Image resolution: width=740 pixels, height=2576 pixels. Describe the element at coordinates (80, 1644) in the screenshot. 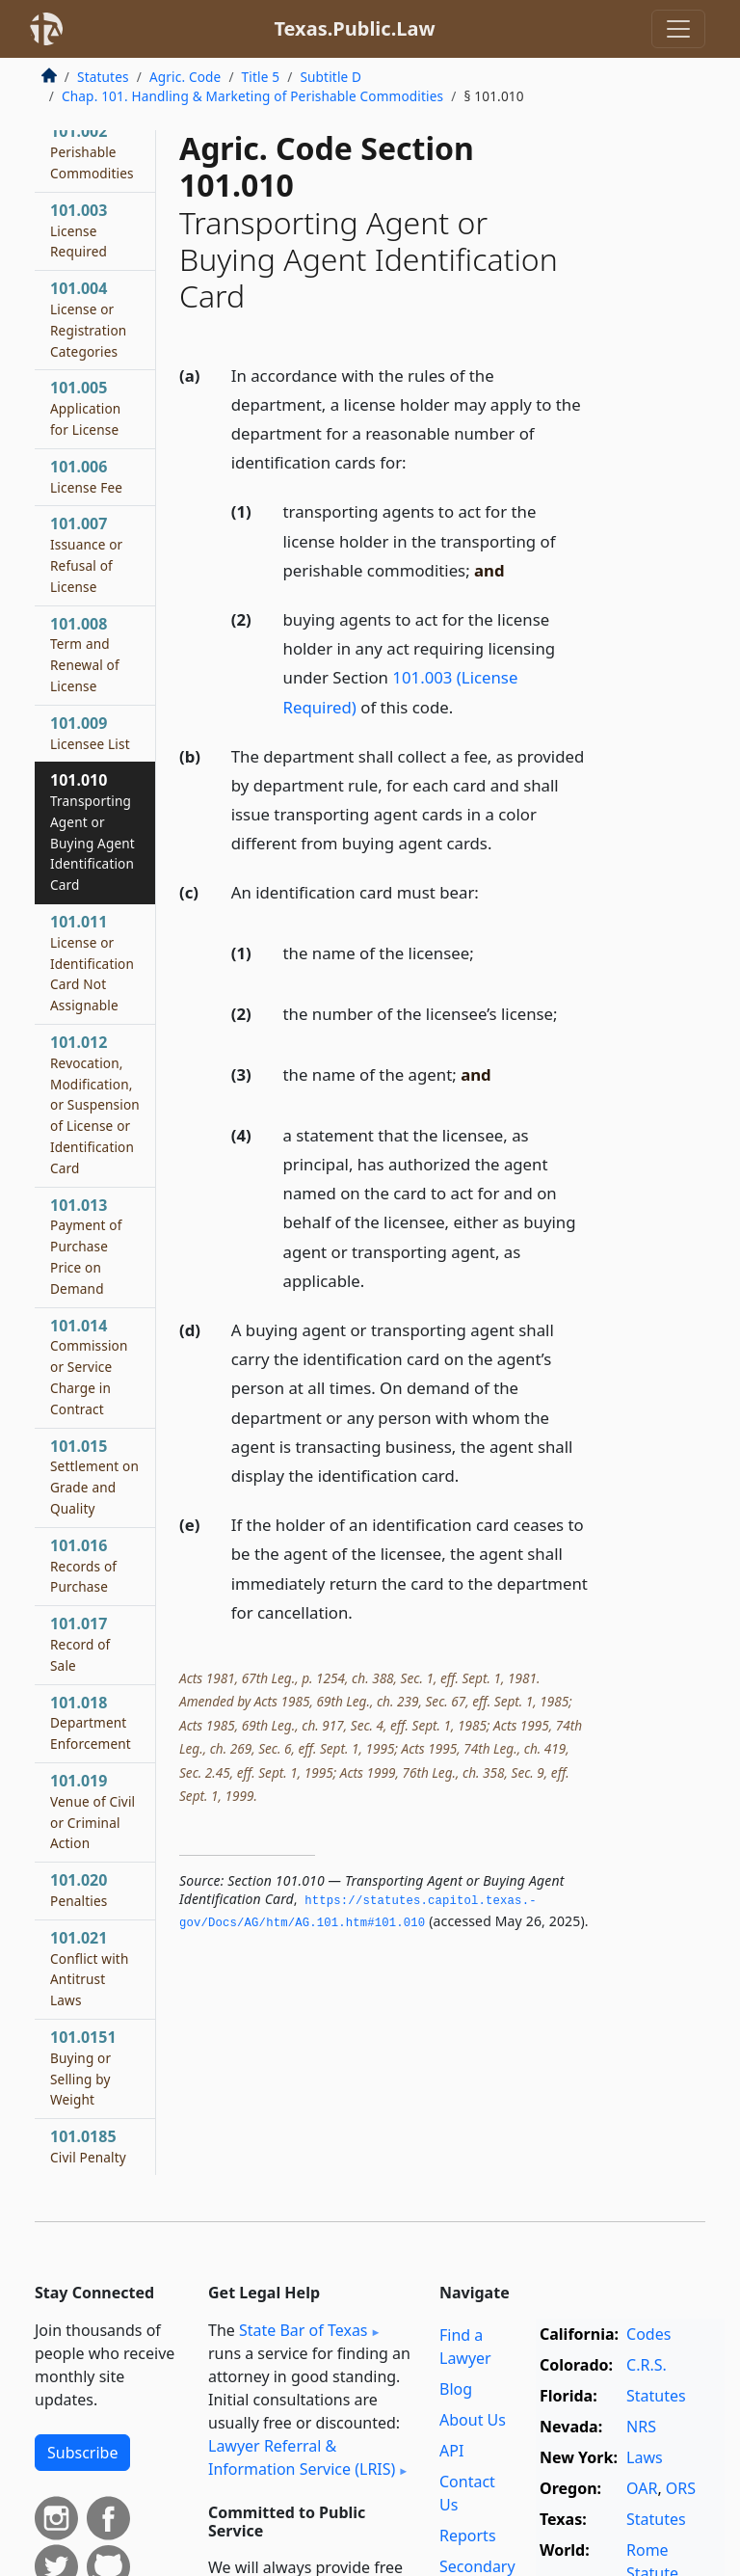

I see `101.017` at that location.